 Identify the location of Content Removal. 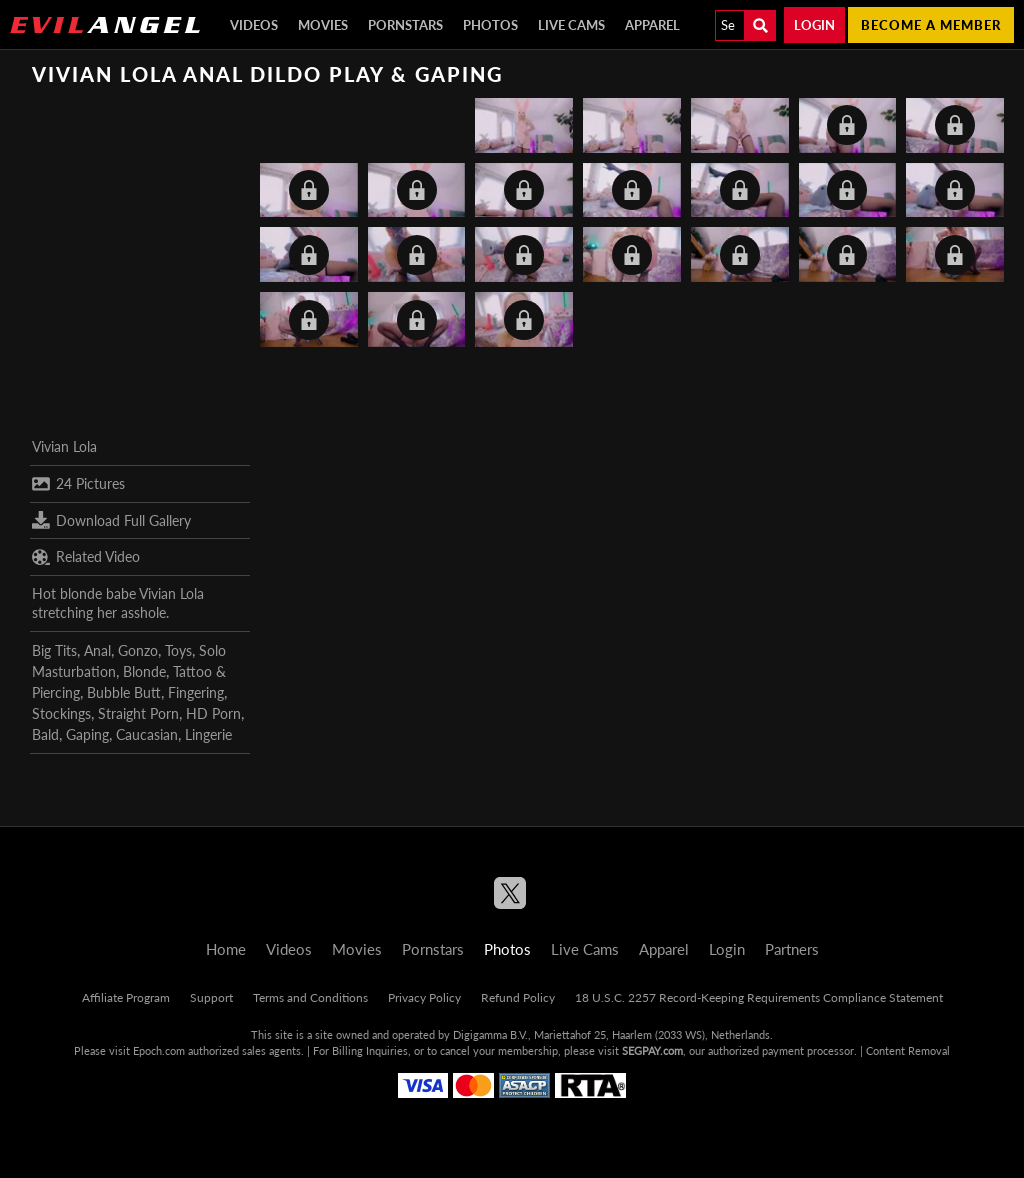
(908, 1050).